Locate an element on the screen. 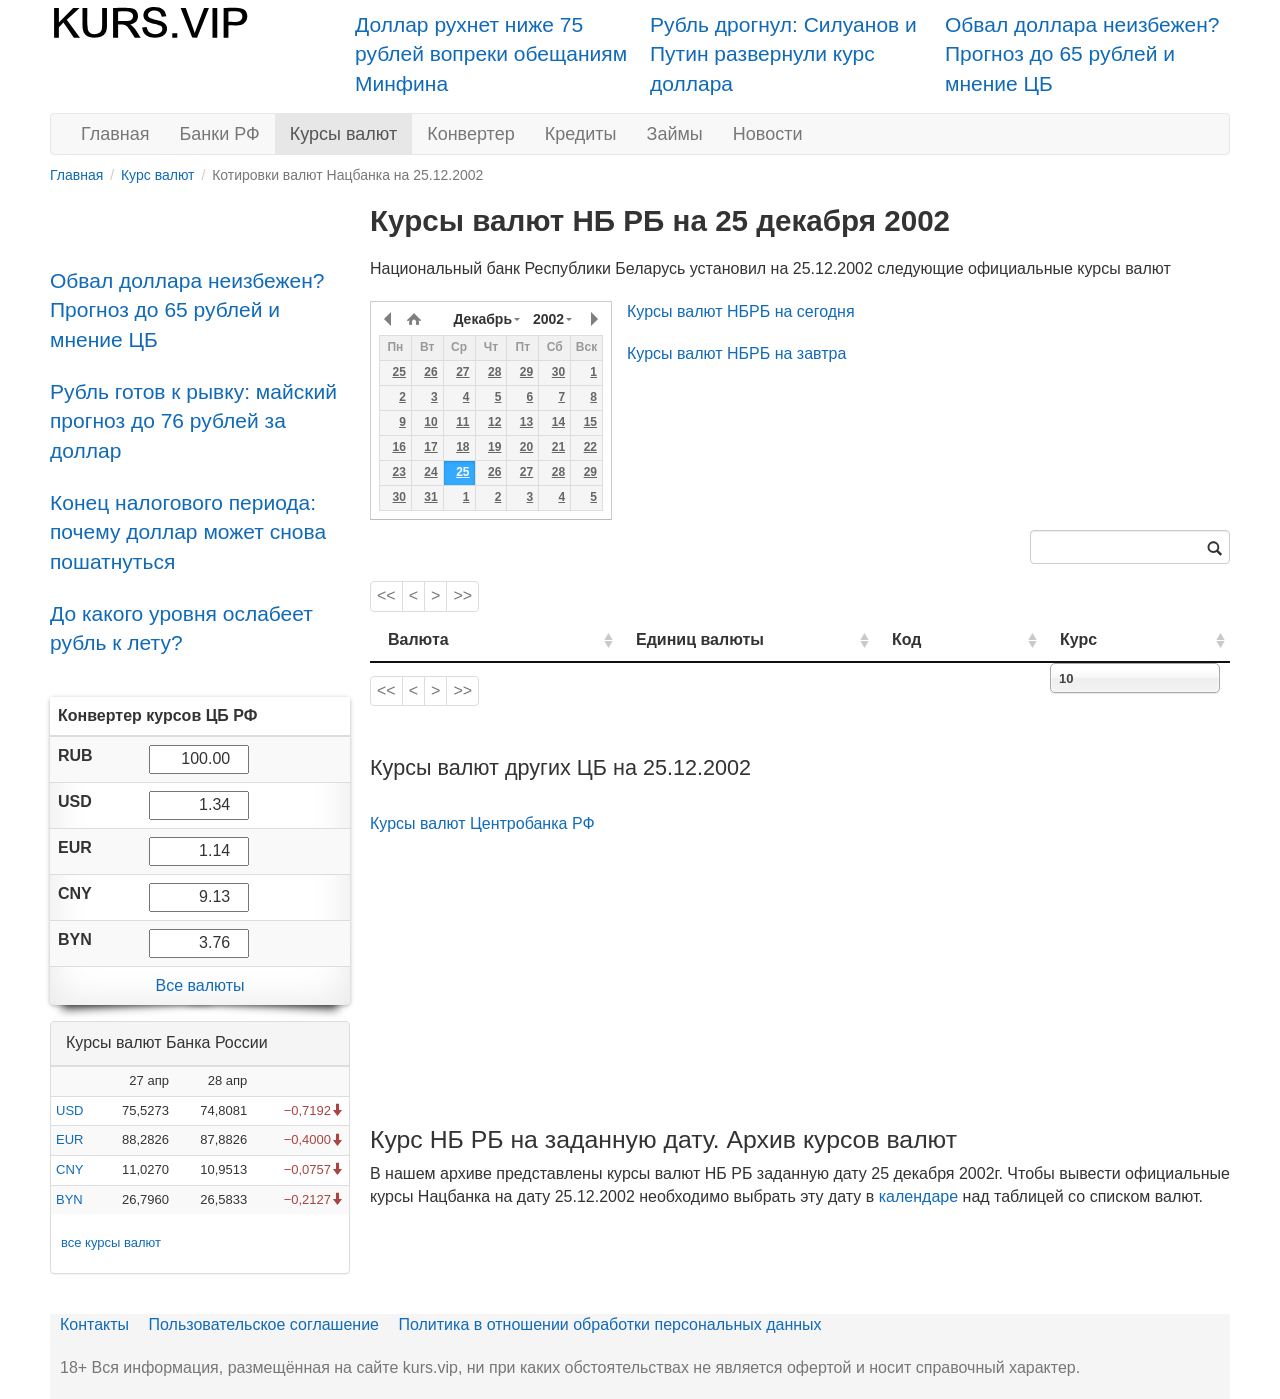 This screenshot has width=1280, height=1399. Рубль дрогнул: Силуанов и Путин развернули курс доллара is located at coordinates (783, 54).